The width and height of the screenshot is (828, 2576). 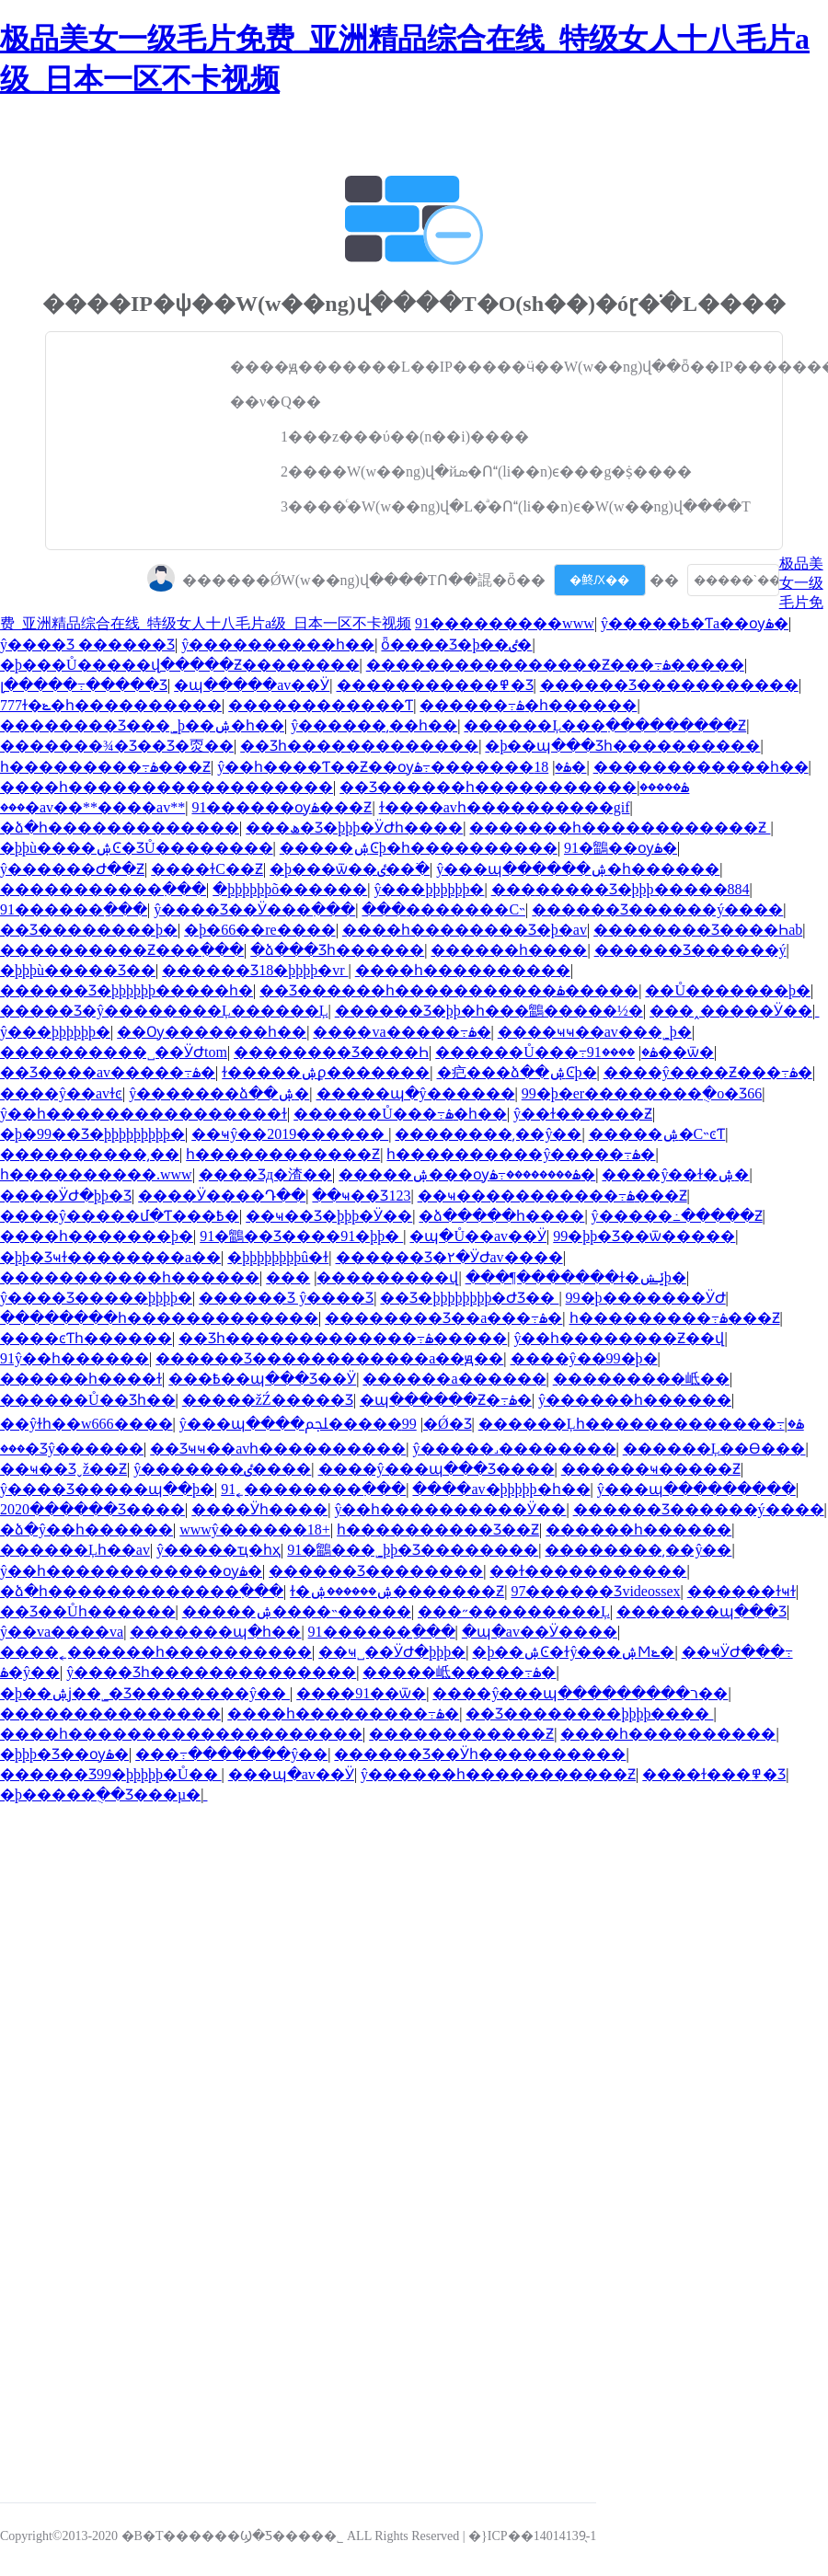 What do you see at coordinates (156, 1652) in the screenshot?
I see `����˿������һ����������` at bounding box center [156, 1652].